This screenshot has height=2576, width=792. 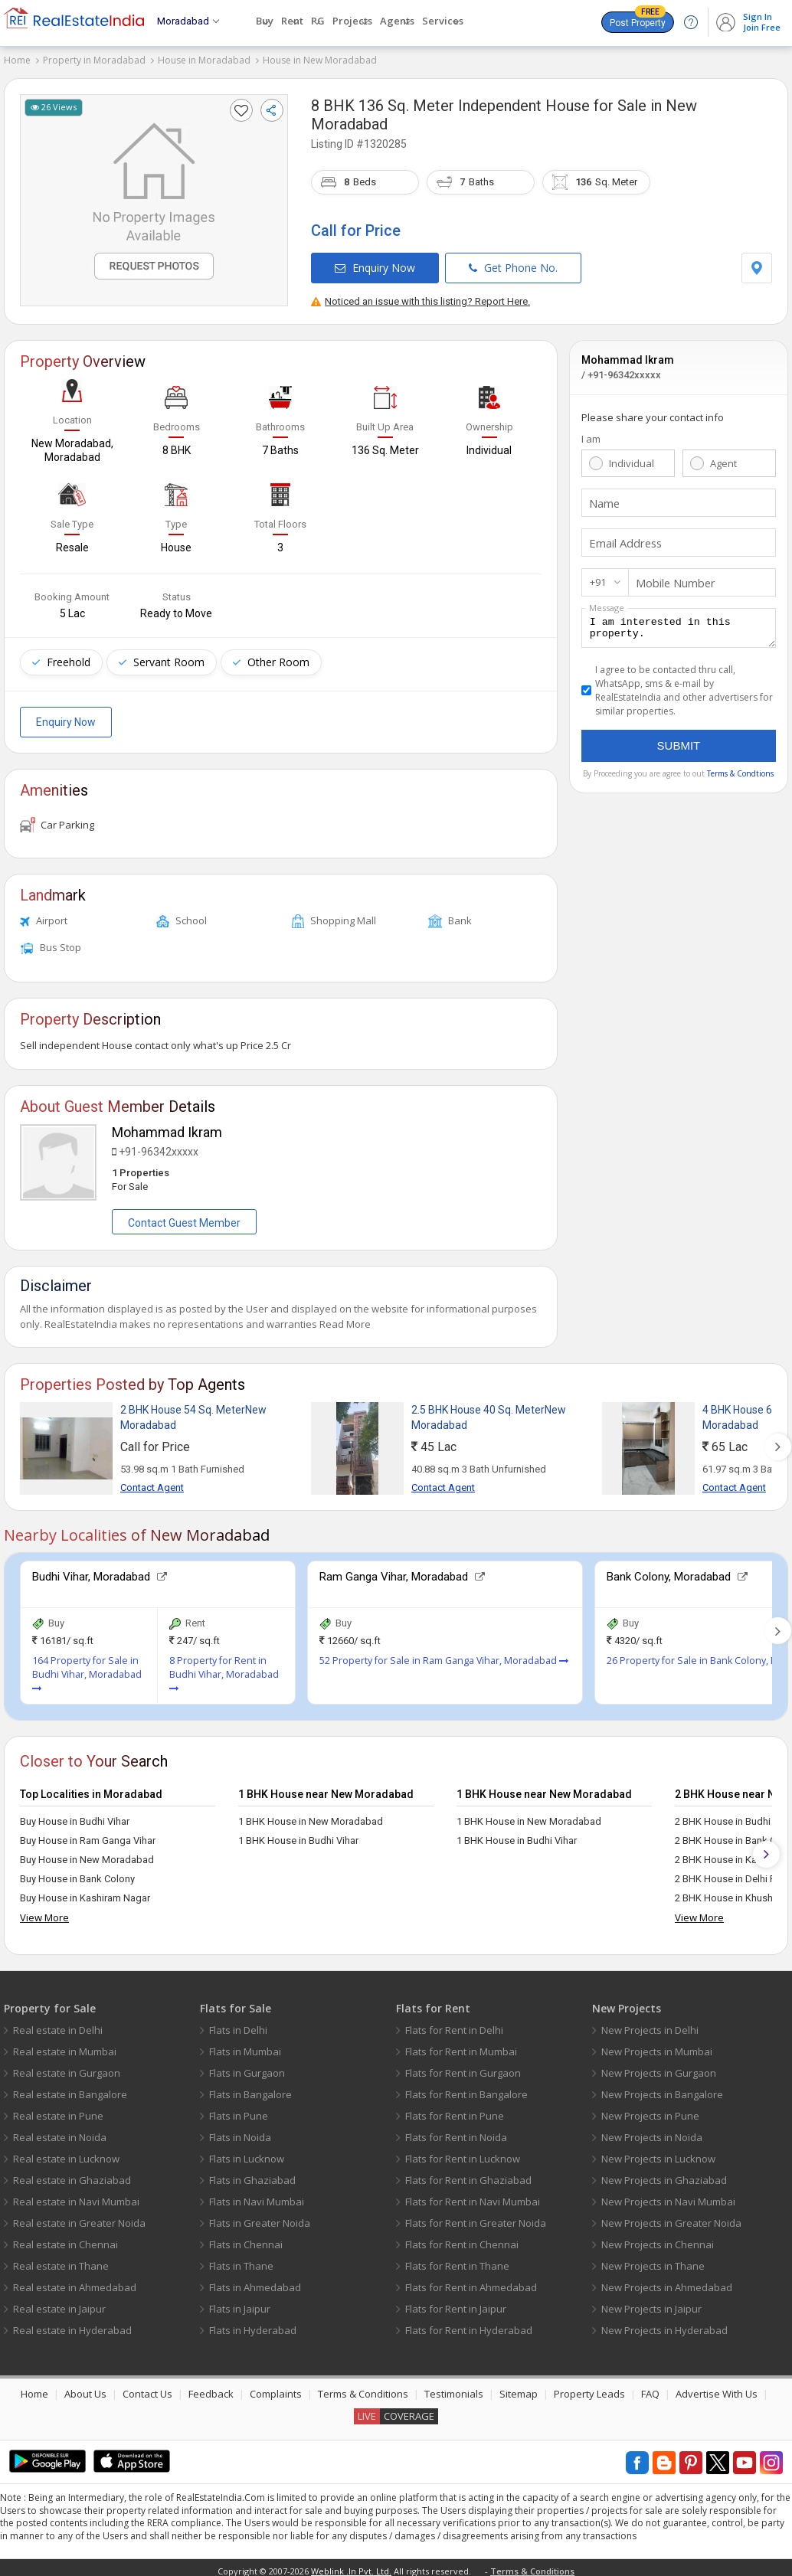 What do you see at coordinates (94, 60) in the screenshot?
I see `Property in Moradabad` at bounding box center [94, 60].